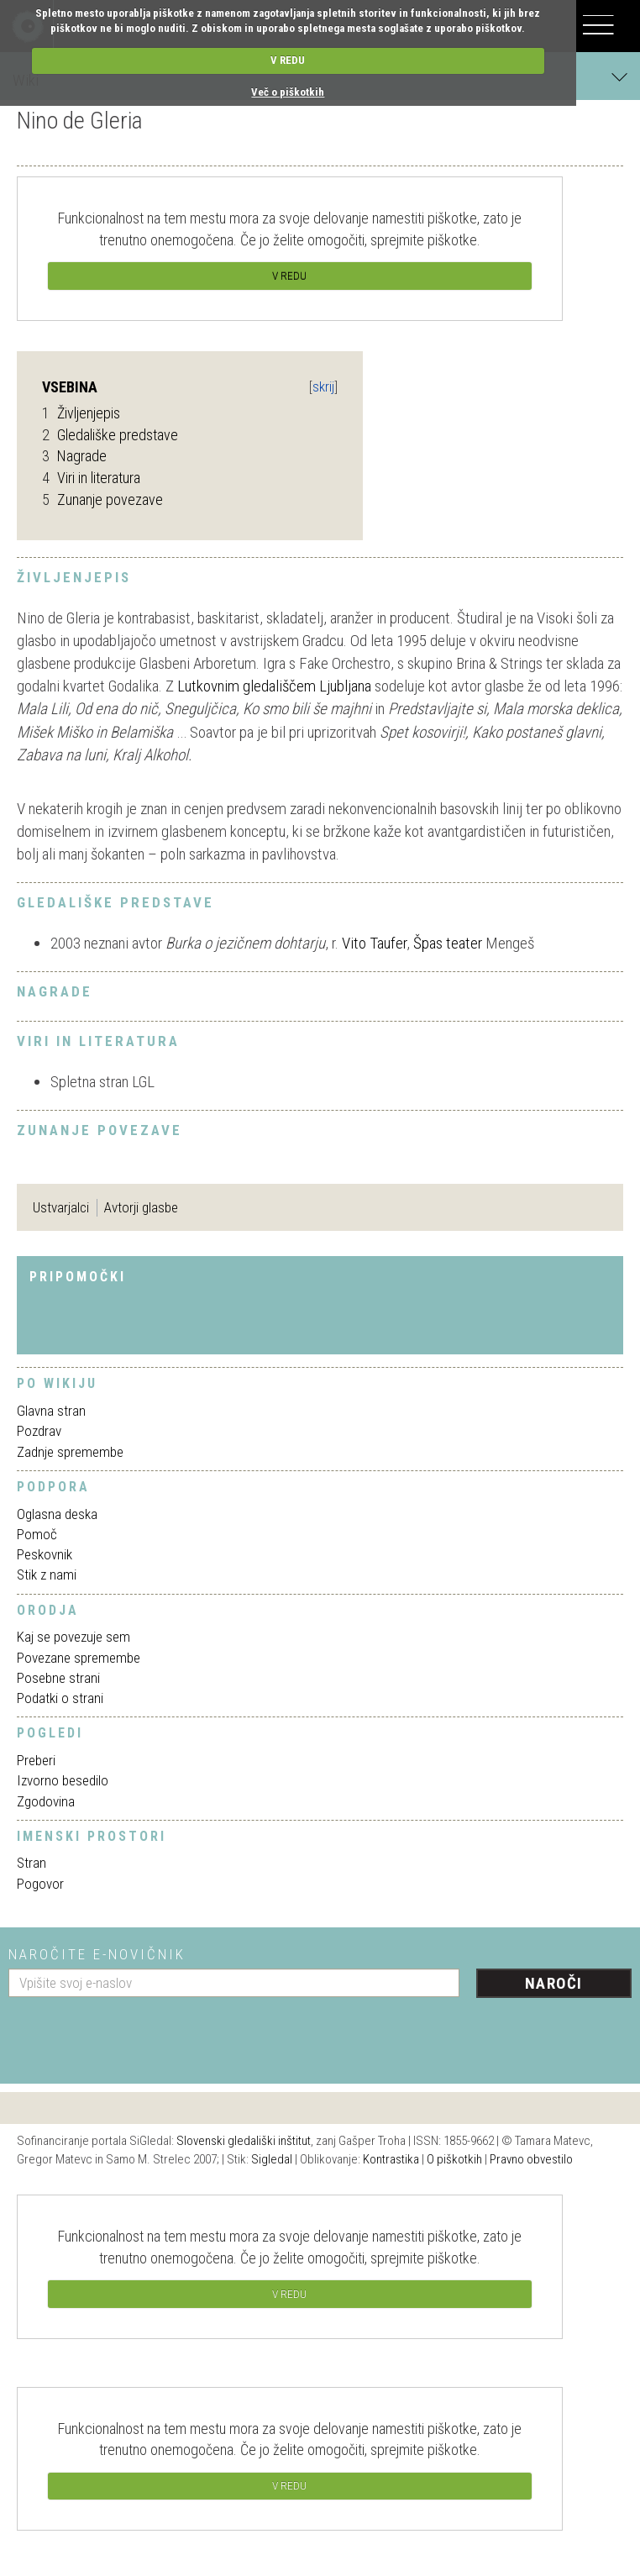  What do you see at coordinates (274, 686) in the screenshot?
I see `Lutkovnim gledališčem Ljubljana` at bounding box center [274, 686].